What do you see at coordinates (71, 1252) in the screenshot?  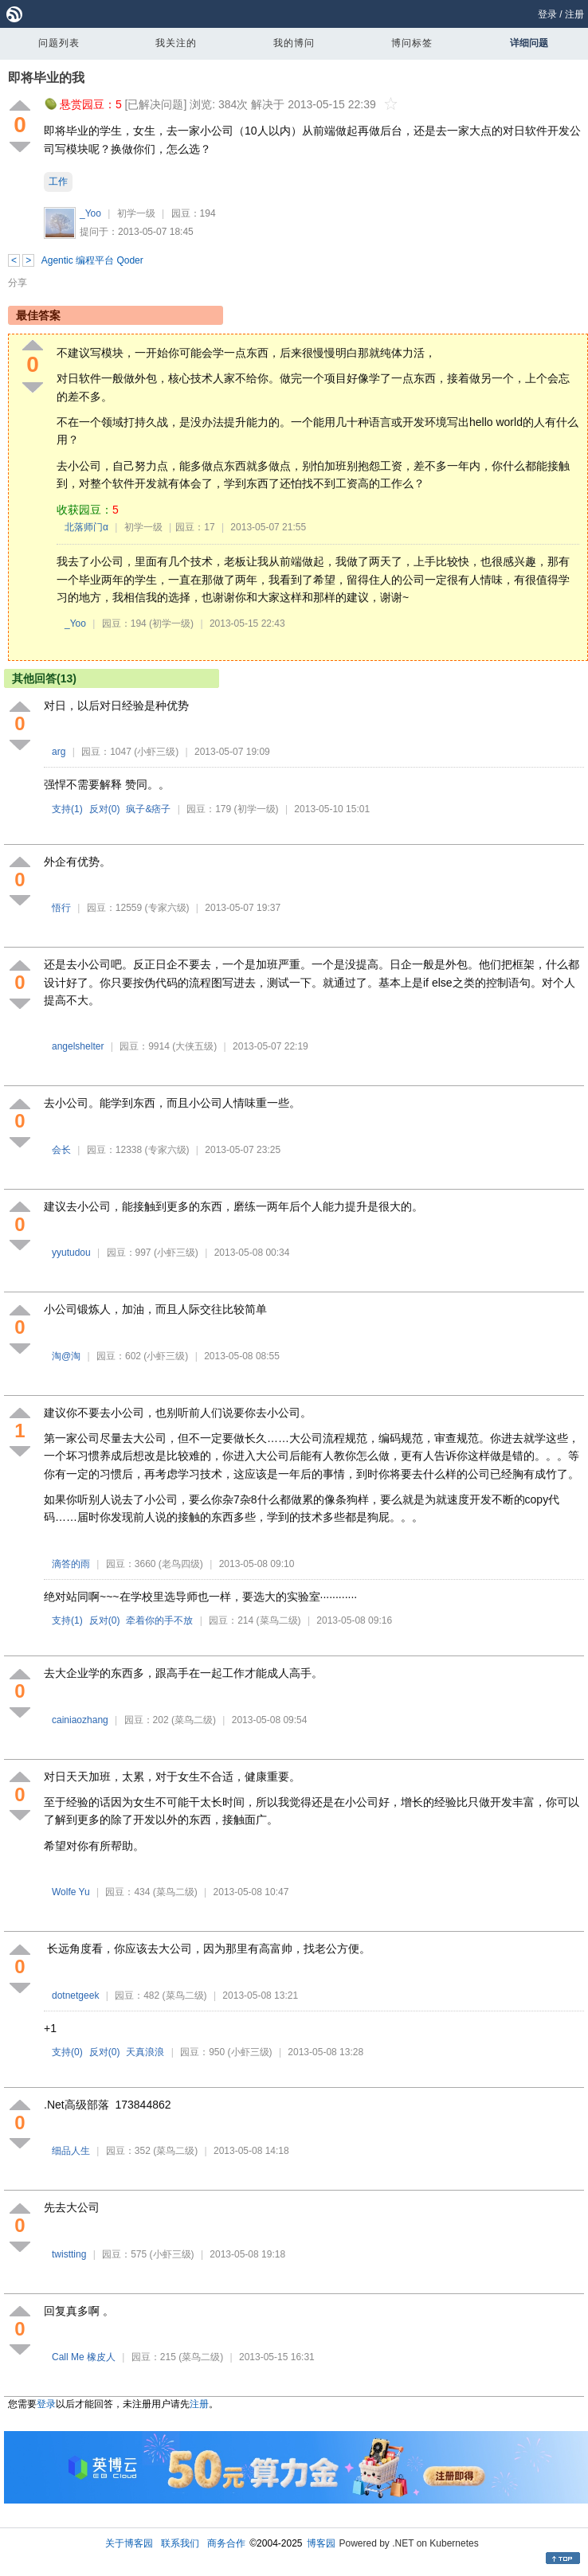 I see `yyutudou` at bounding box center [71, 1252].